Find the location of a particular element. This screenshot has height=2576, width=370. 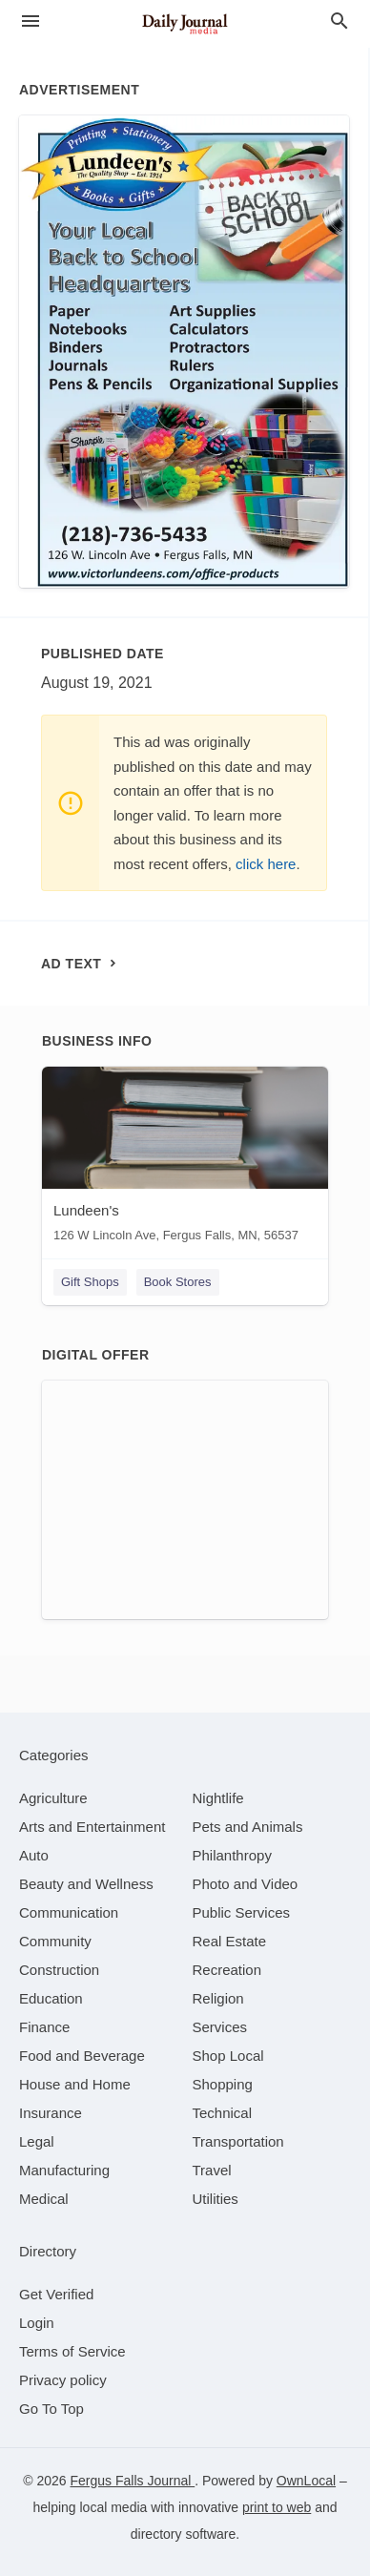

OwnLocal is located at coordinates (306, 2480).